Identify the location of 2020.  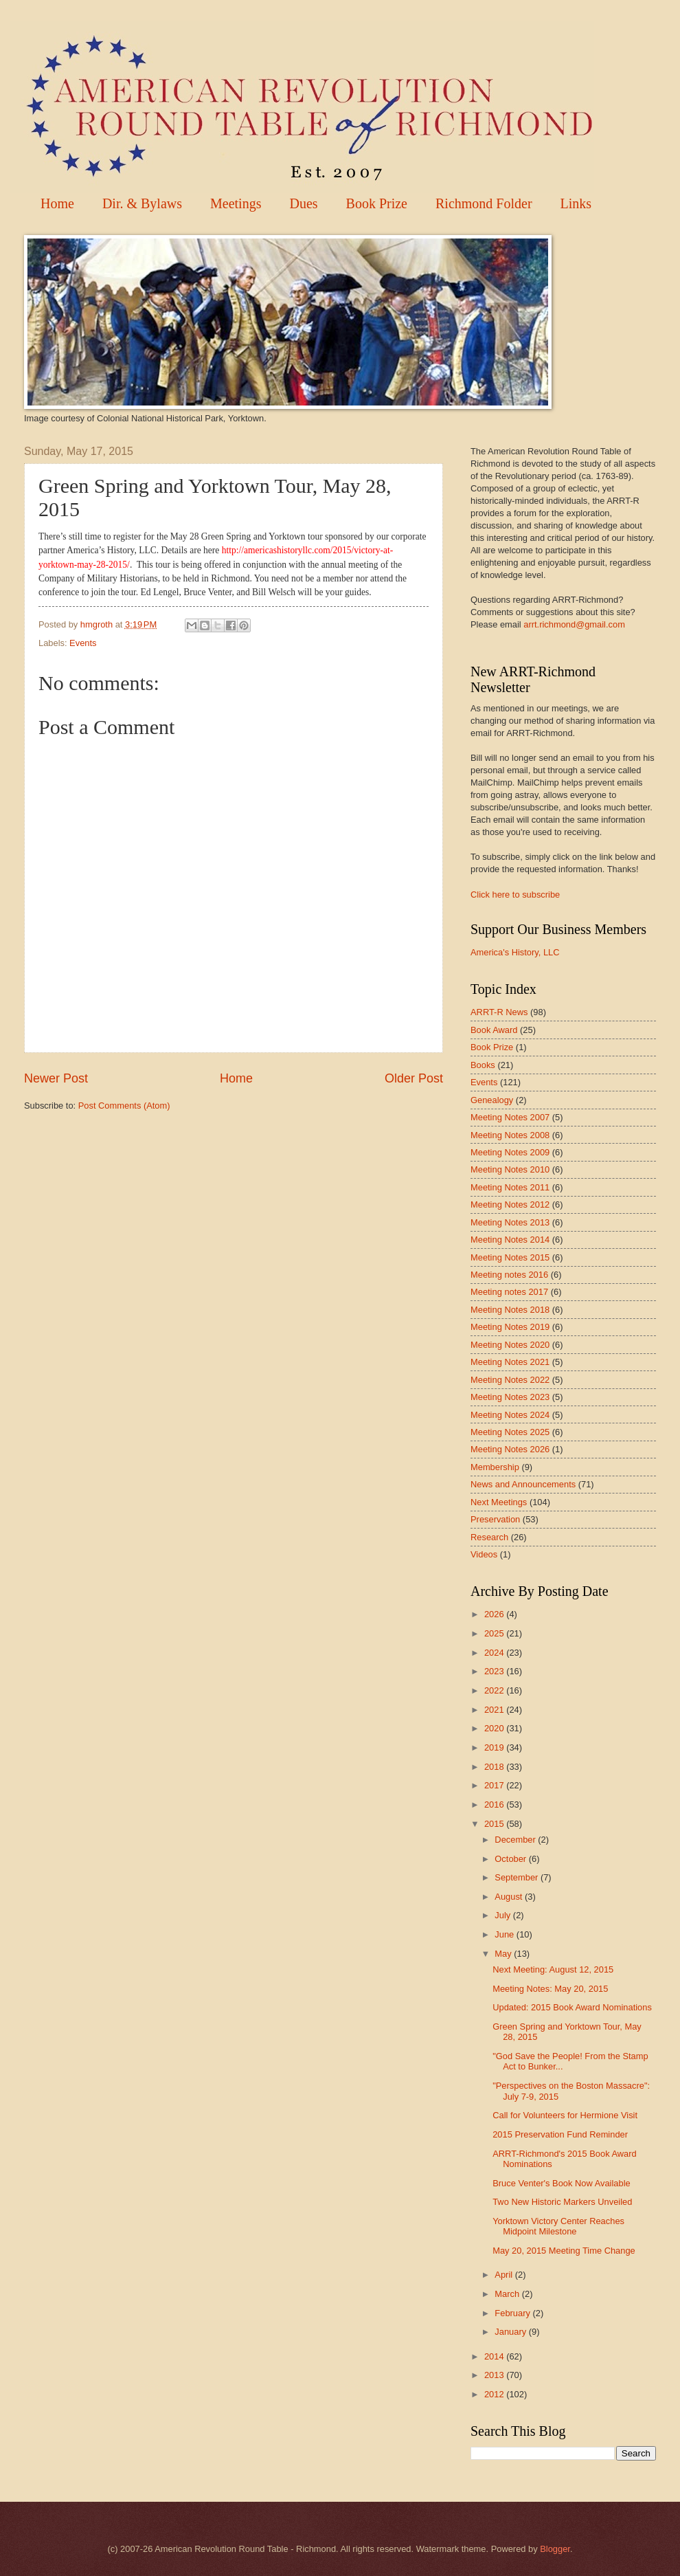
(495, 1728).